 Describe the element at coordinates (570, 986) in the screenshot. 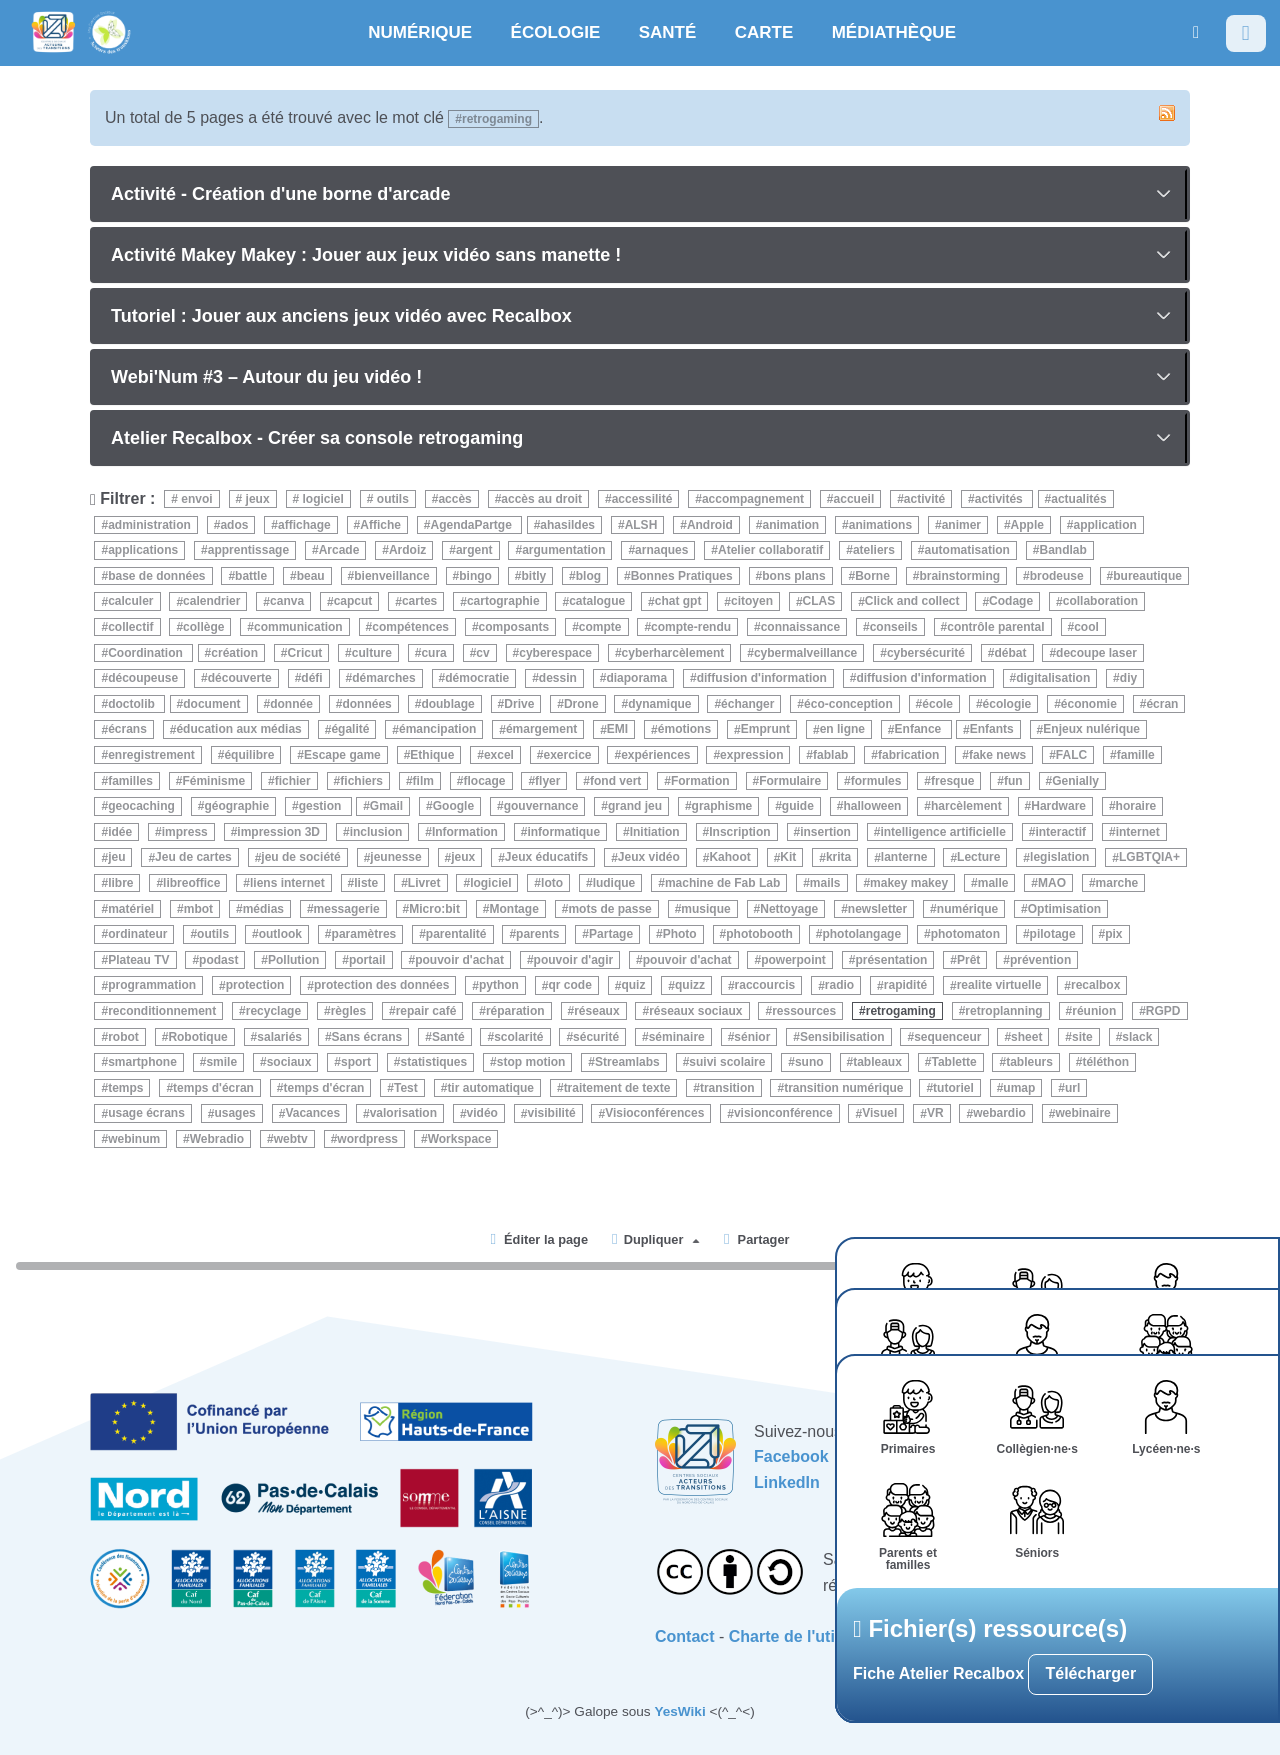

I see `qr code` at that location.